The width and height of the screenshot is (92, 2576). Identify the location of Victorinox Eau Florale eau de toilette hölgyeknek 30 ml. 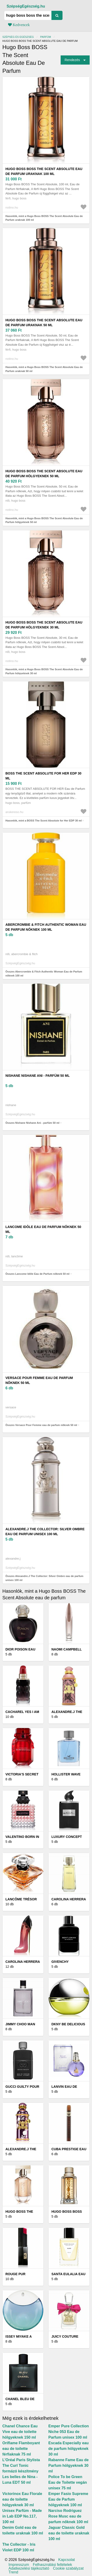
(22, 2499).